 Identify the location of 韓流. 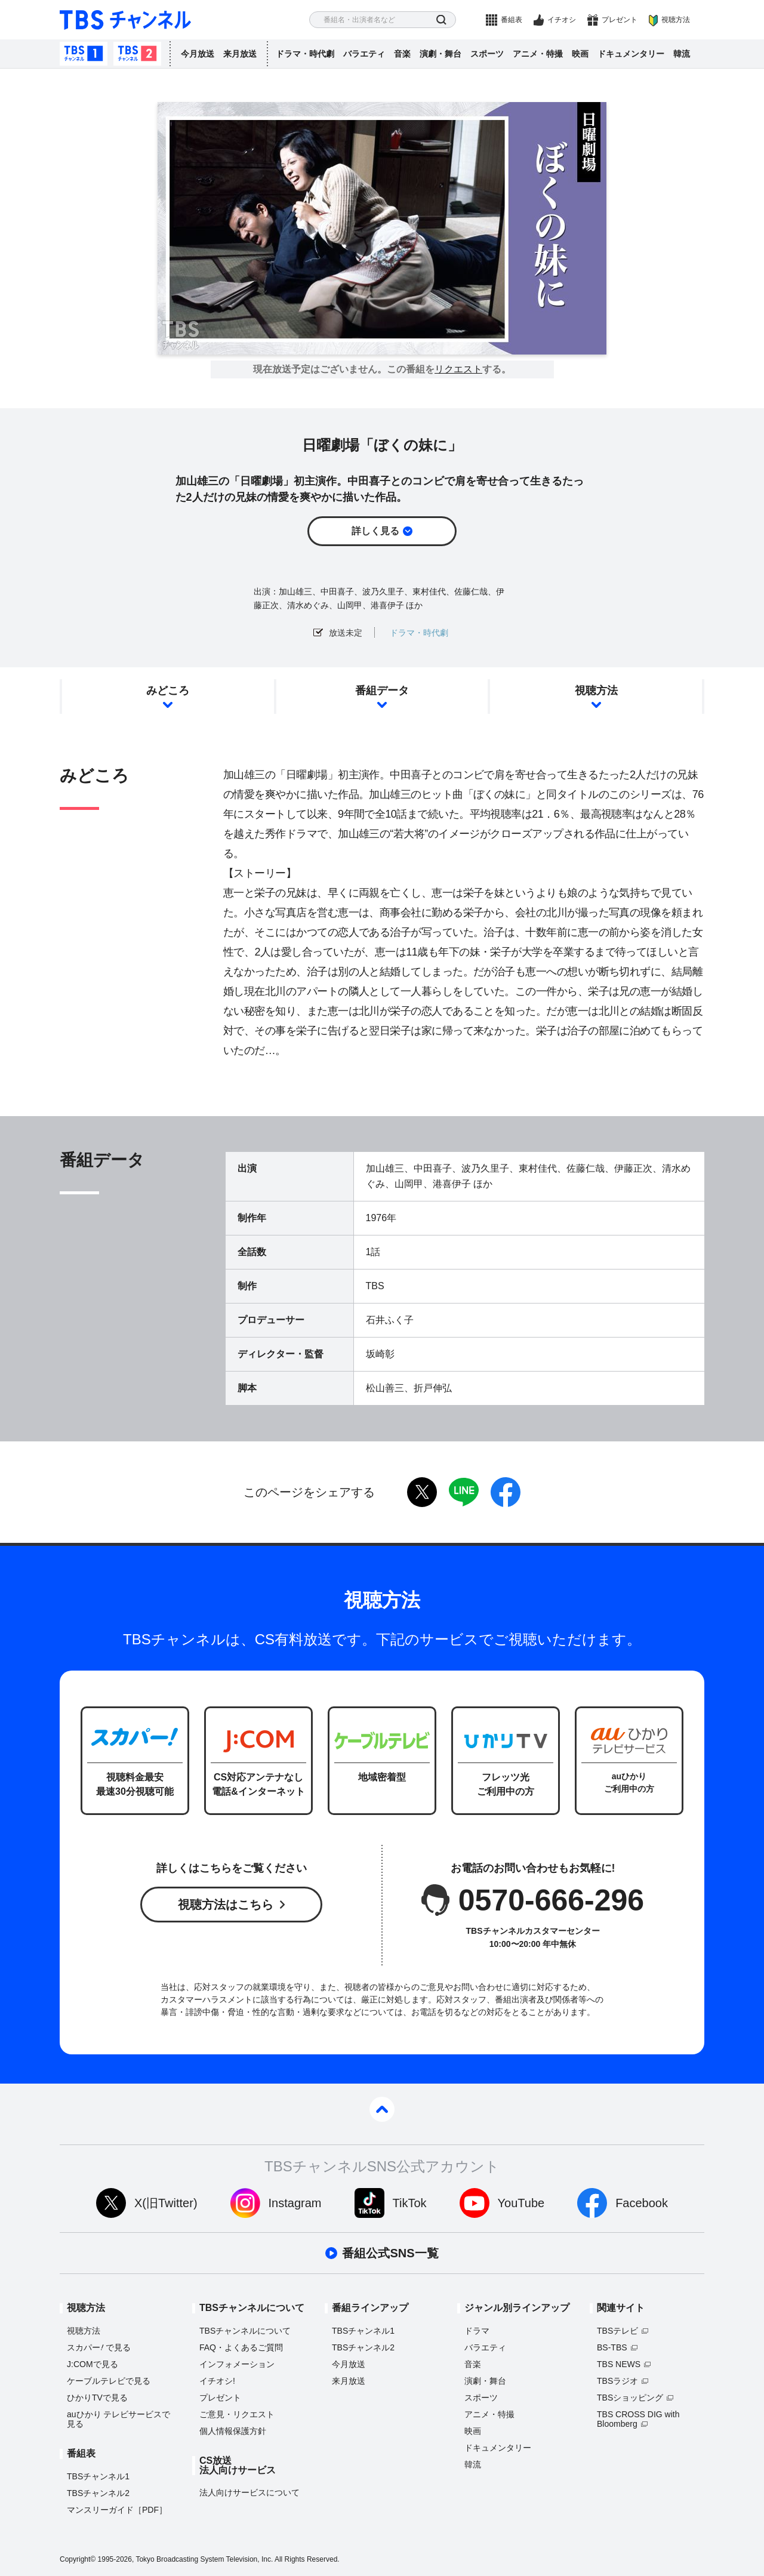
(681, 53).